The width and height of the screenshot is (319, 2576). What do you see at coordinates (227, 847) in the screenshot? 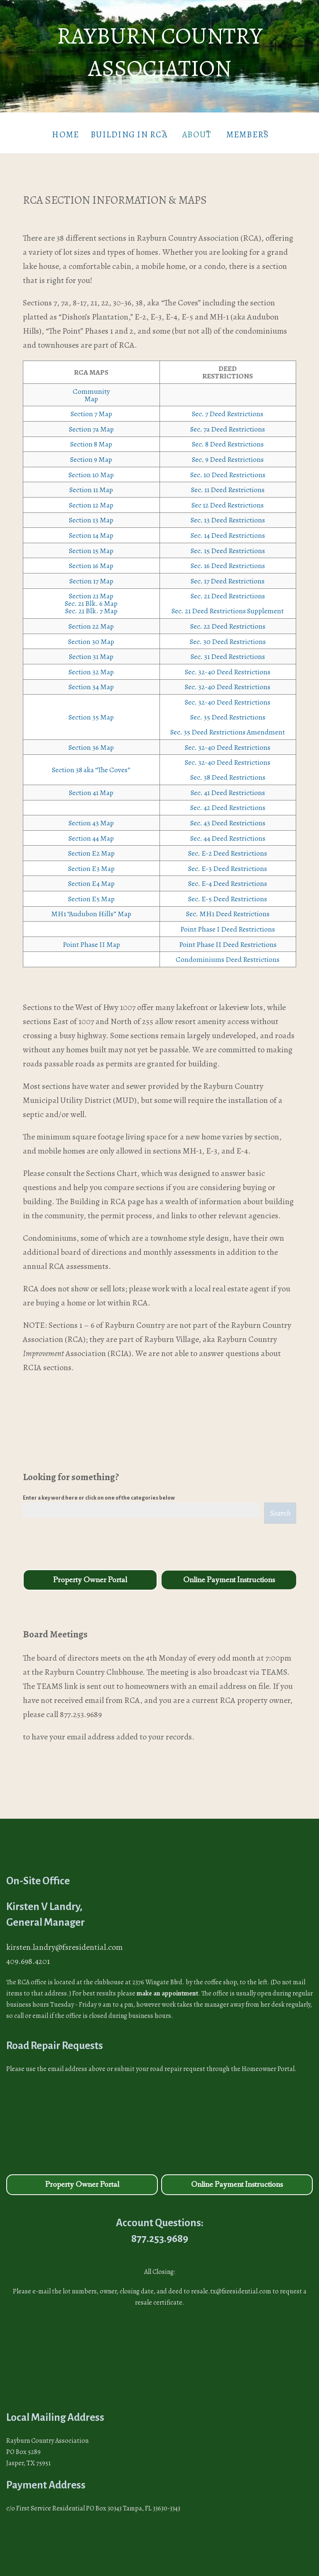
I see `Sec. E-2 Deed Restrictions` at bounding box center [227, 847].